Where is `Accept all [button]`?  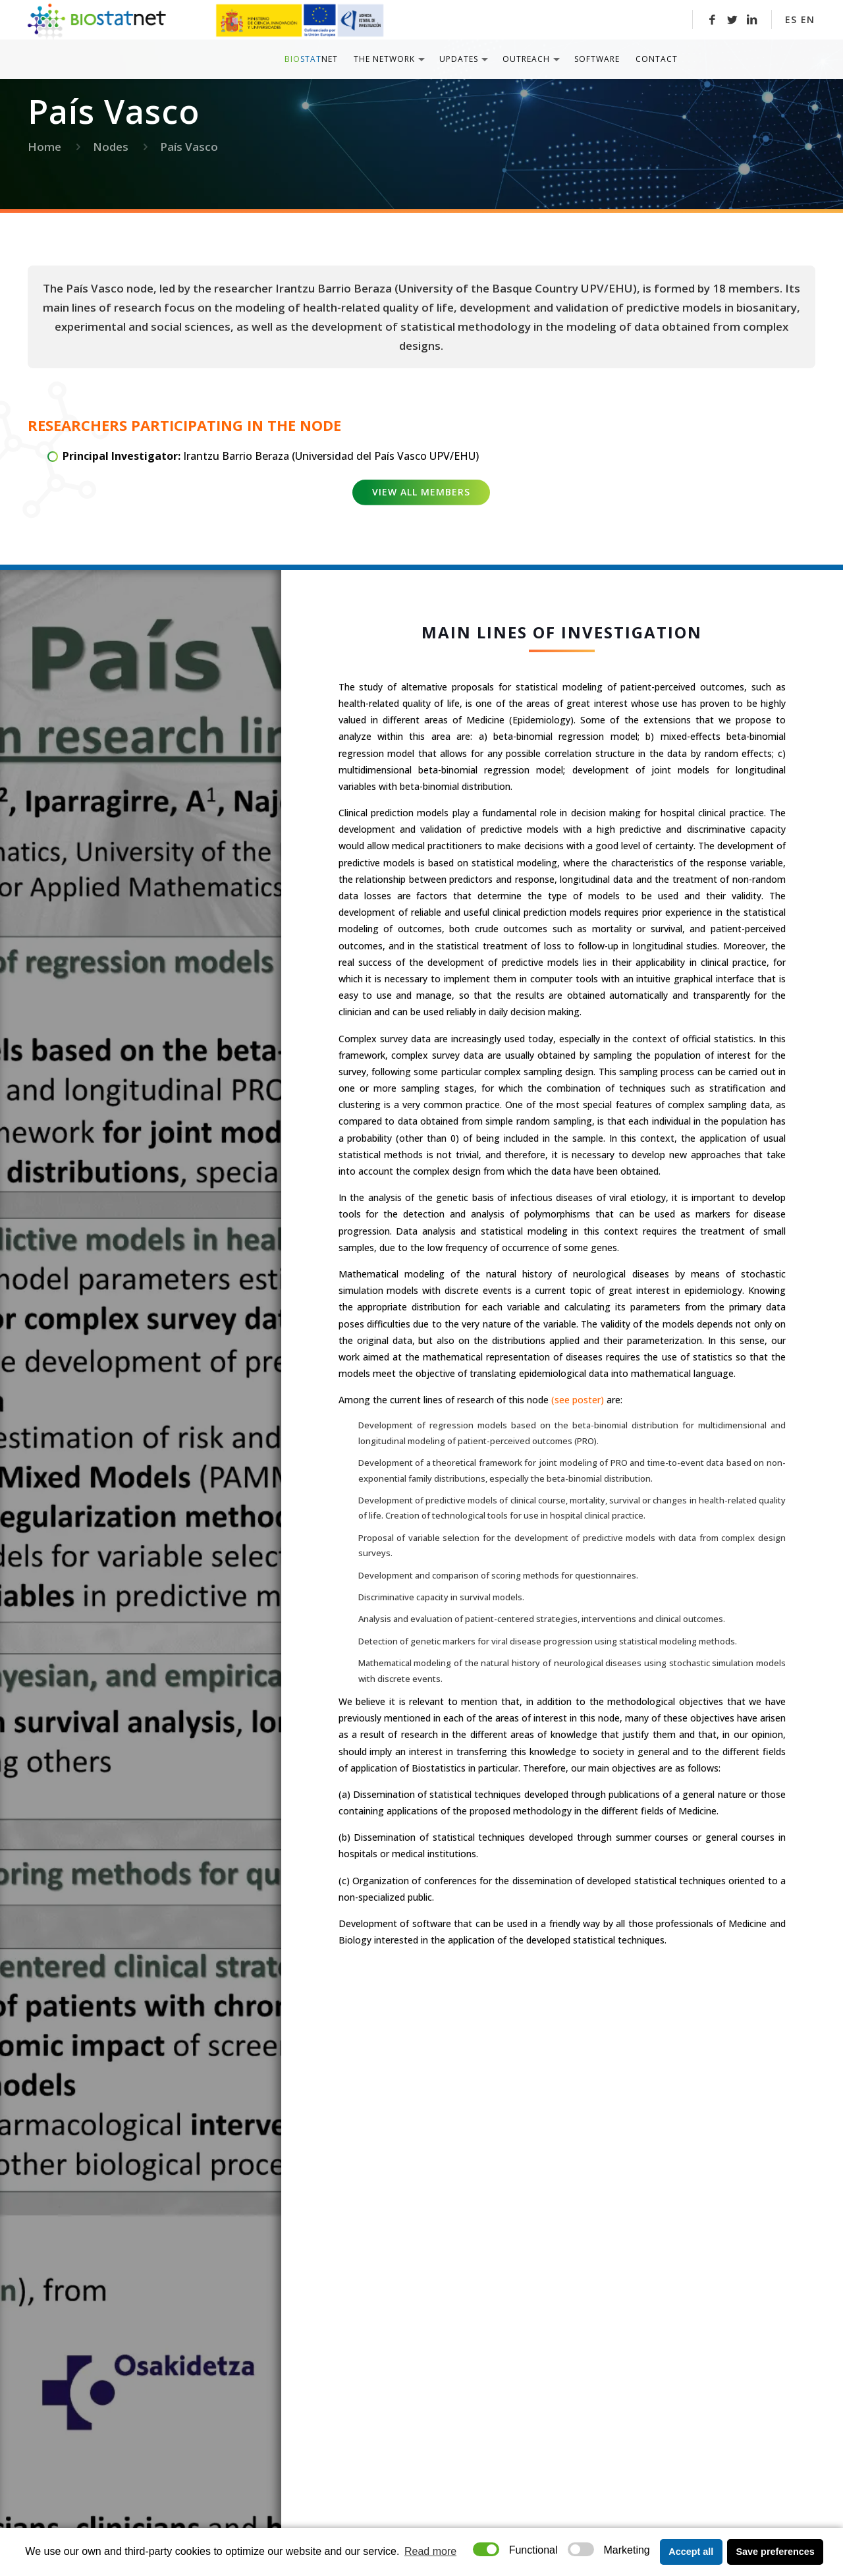 Accept all [button] is located at coordinates (690, 2551).